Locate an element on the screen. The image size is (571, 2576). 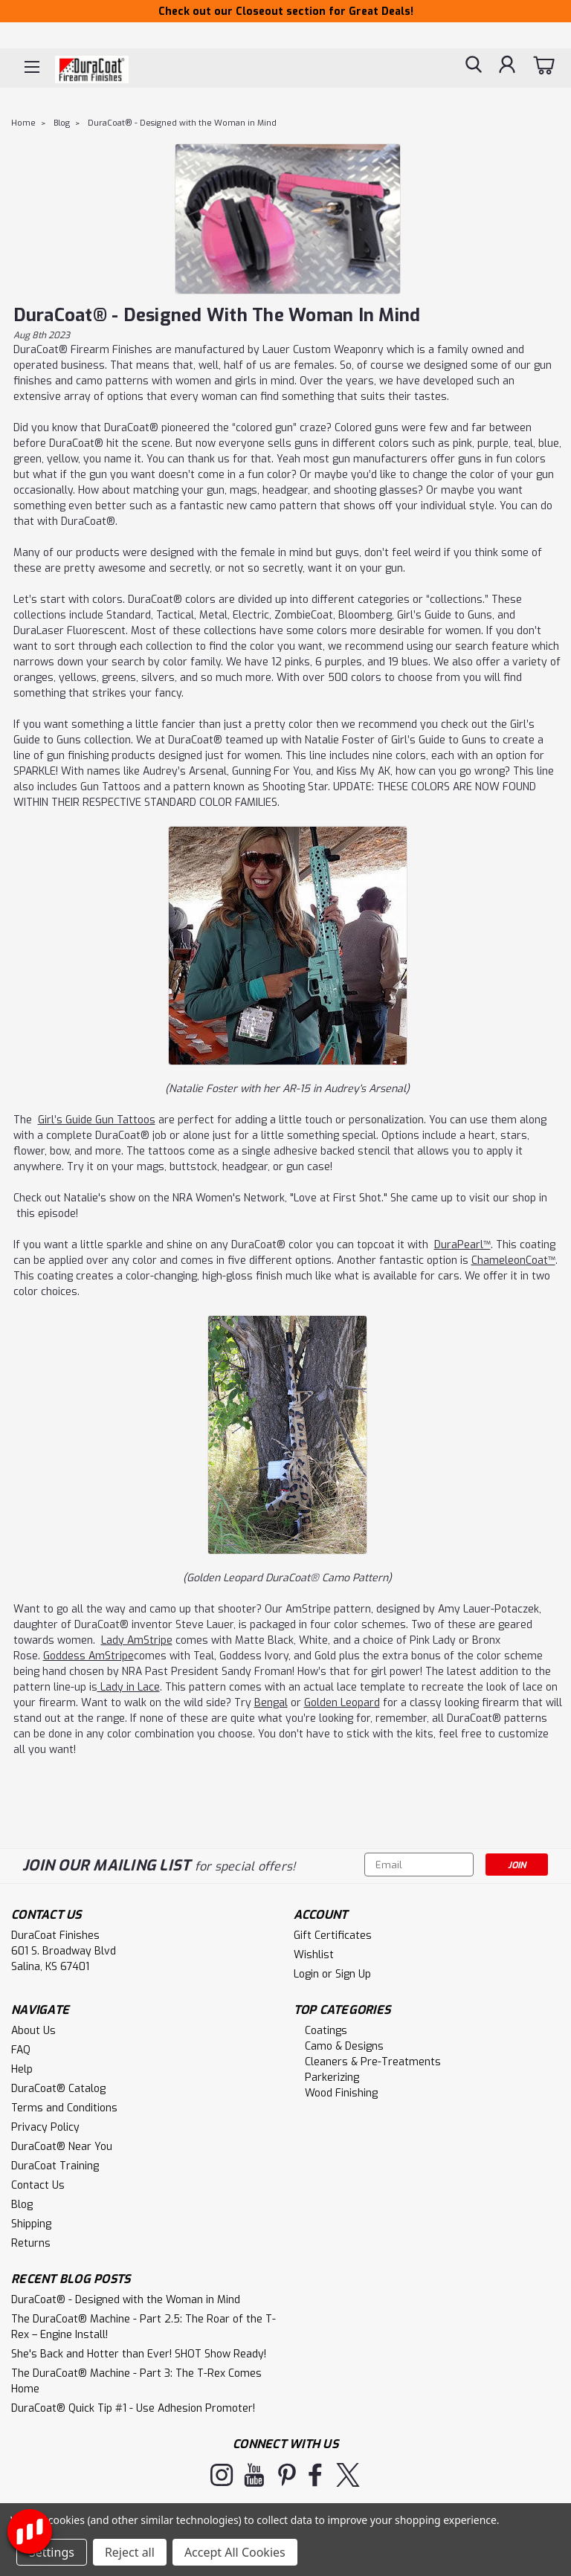
About Us is located at coordinates (33, 2031).